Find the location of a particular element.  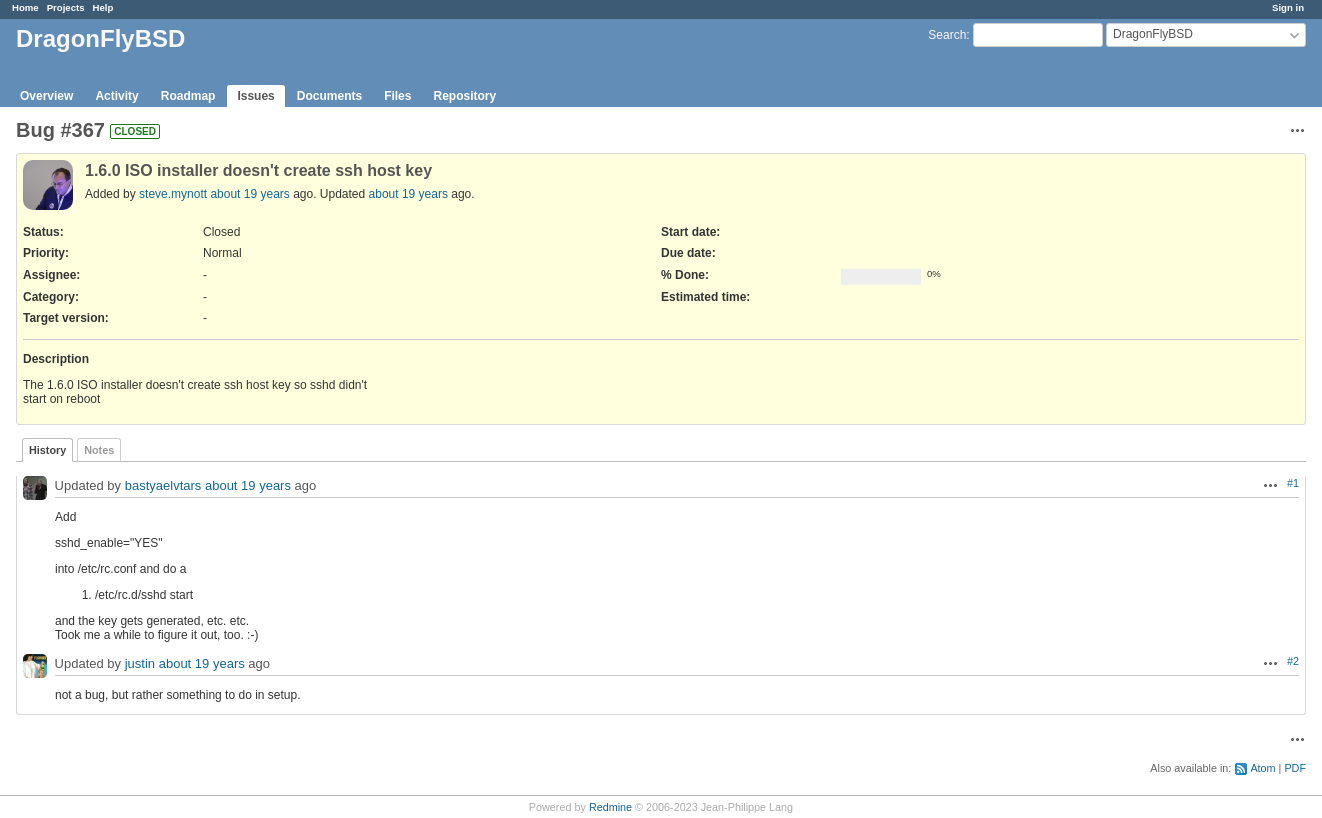

Home is located at coordinates (25, 7).